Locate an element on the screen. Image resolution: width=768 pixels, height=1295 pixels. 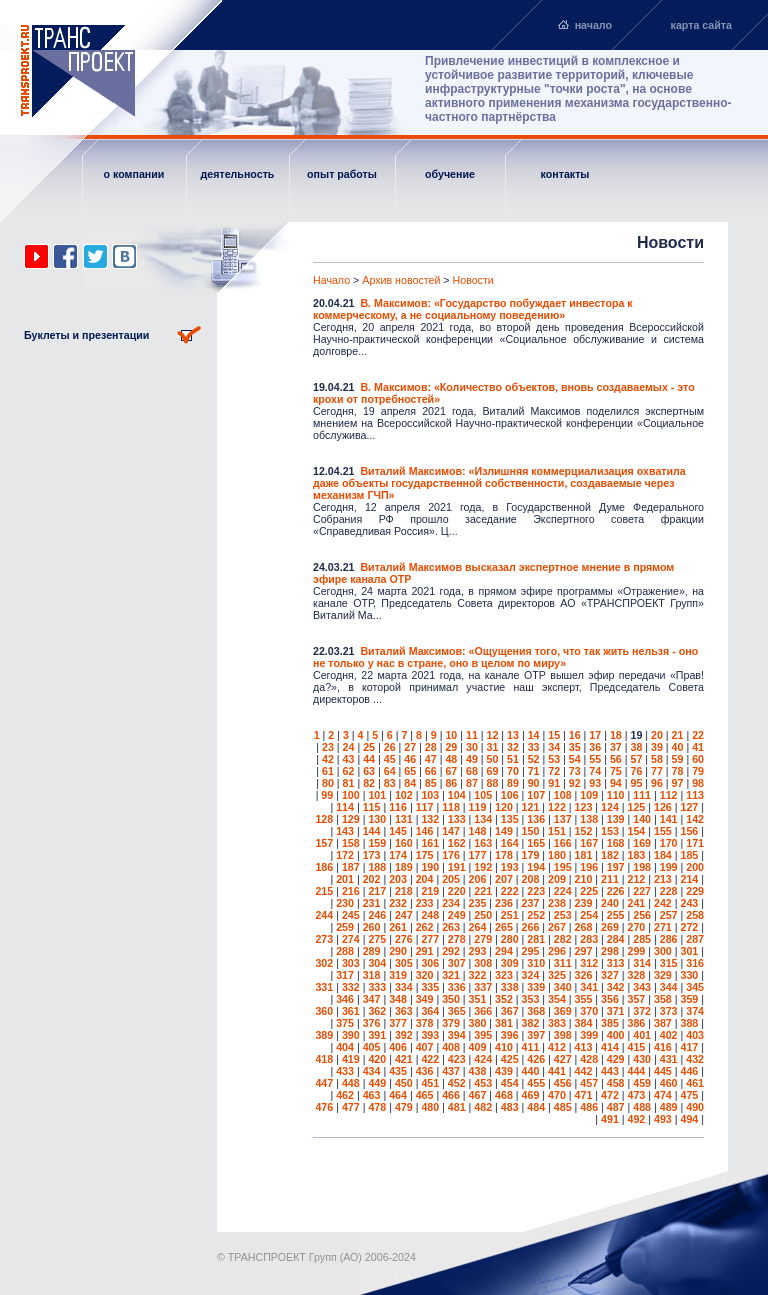
362 is located at coordinates (377, 1011).